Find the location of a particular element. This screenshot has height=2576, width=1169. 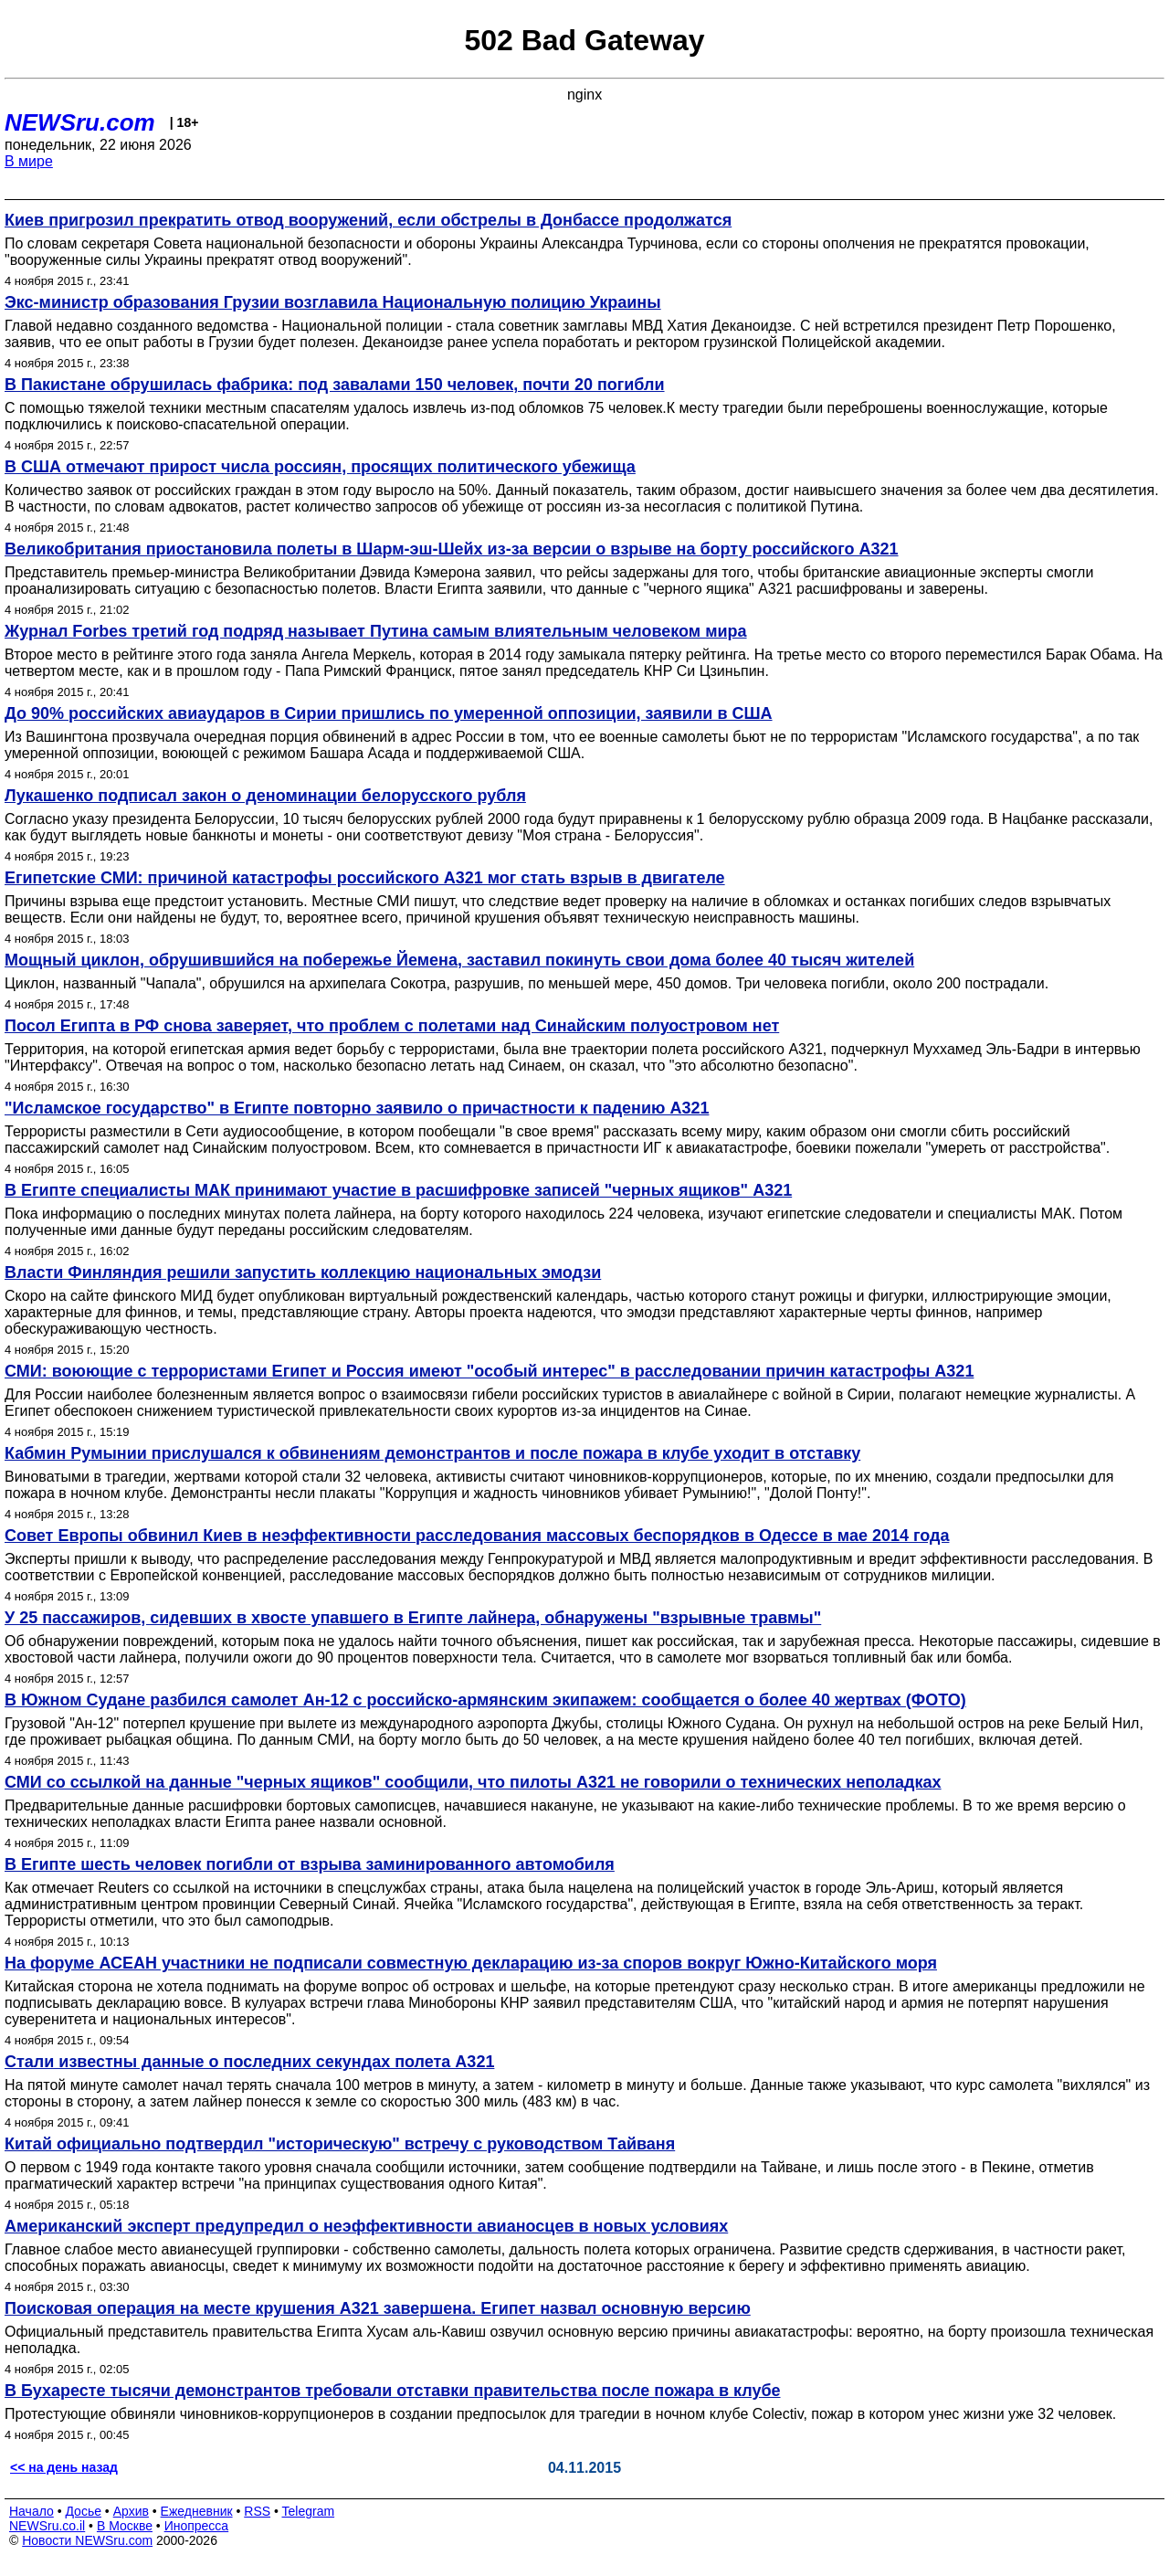

Экс-министр образования Грузии возглавила Национальную полицию Украины is located at coordinates (333, 302).